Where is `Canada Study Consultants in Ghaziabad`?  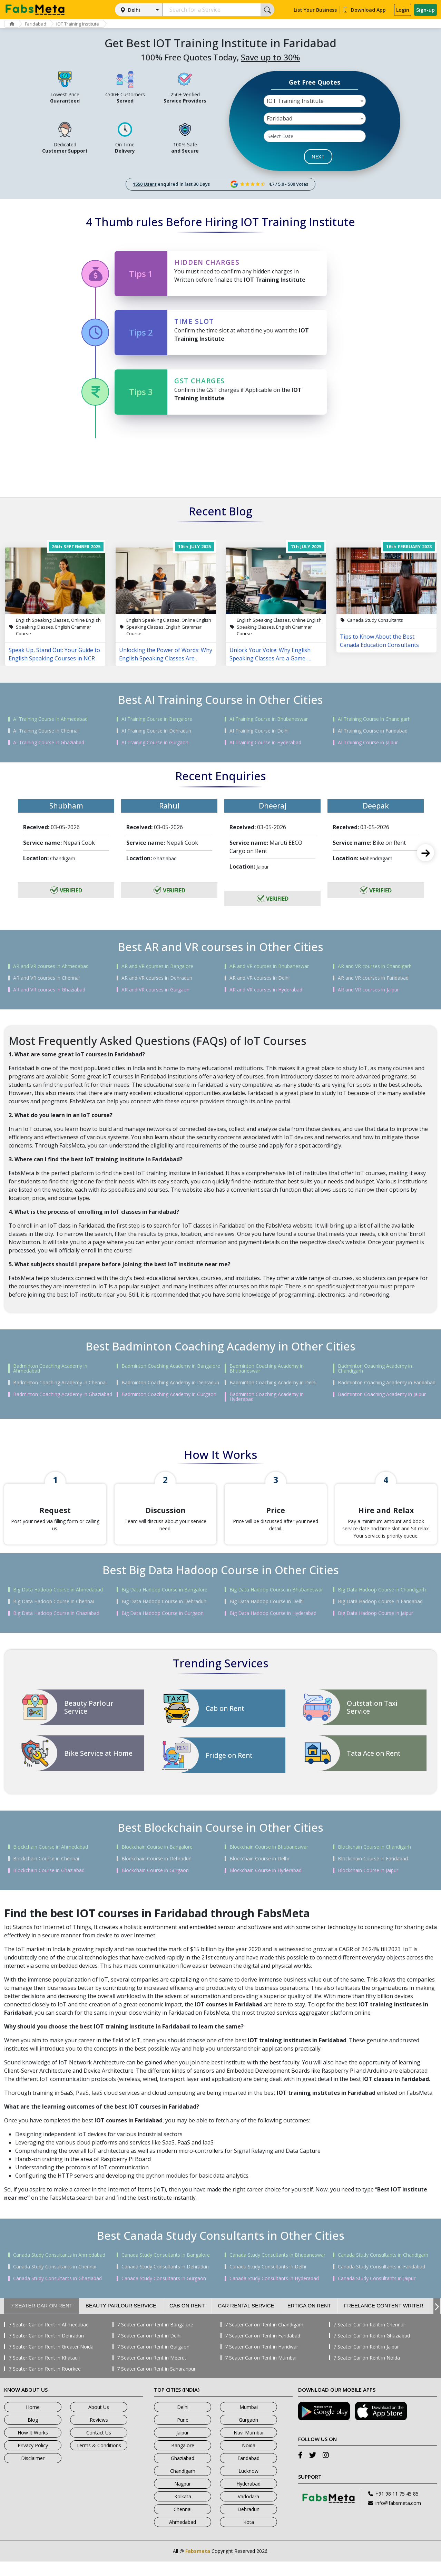
Canada Study Consultants in Ghaziabad is located at coordinates (57, 2293).